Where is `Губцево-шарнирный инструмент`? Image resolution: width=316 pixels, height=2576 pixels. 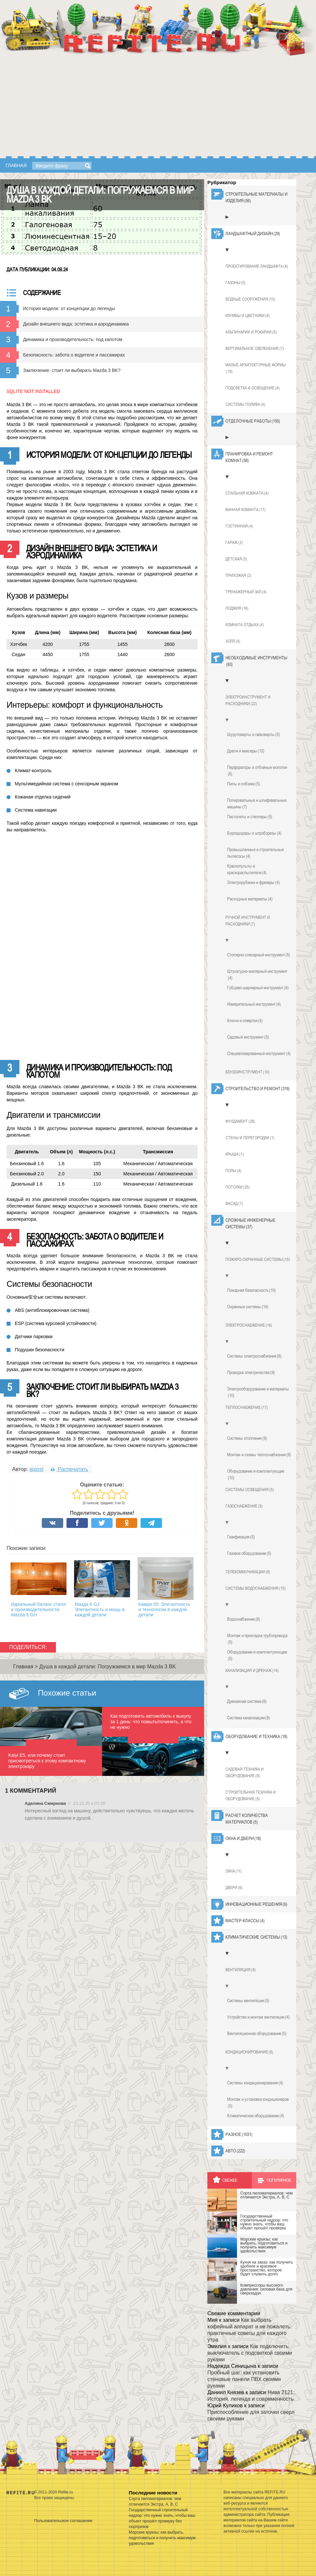
Губцево-шарнирный инструмент is located at coordinates (258, 987).